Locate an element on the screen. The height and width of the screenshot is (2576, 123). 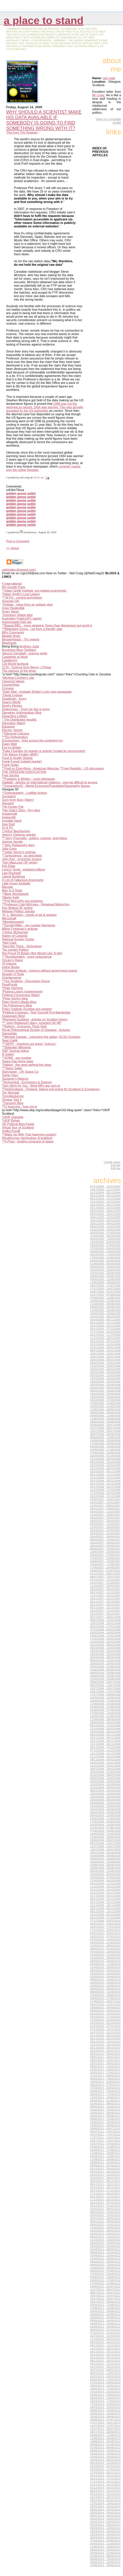
15/06/2008 - 22/06/2008 is located at coordinates (105, 1675).